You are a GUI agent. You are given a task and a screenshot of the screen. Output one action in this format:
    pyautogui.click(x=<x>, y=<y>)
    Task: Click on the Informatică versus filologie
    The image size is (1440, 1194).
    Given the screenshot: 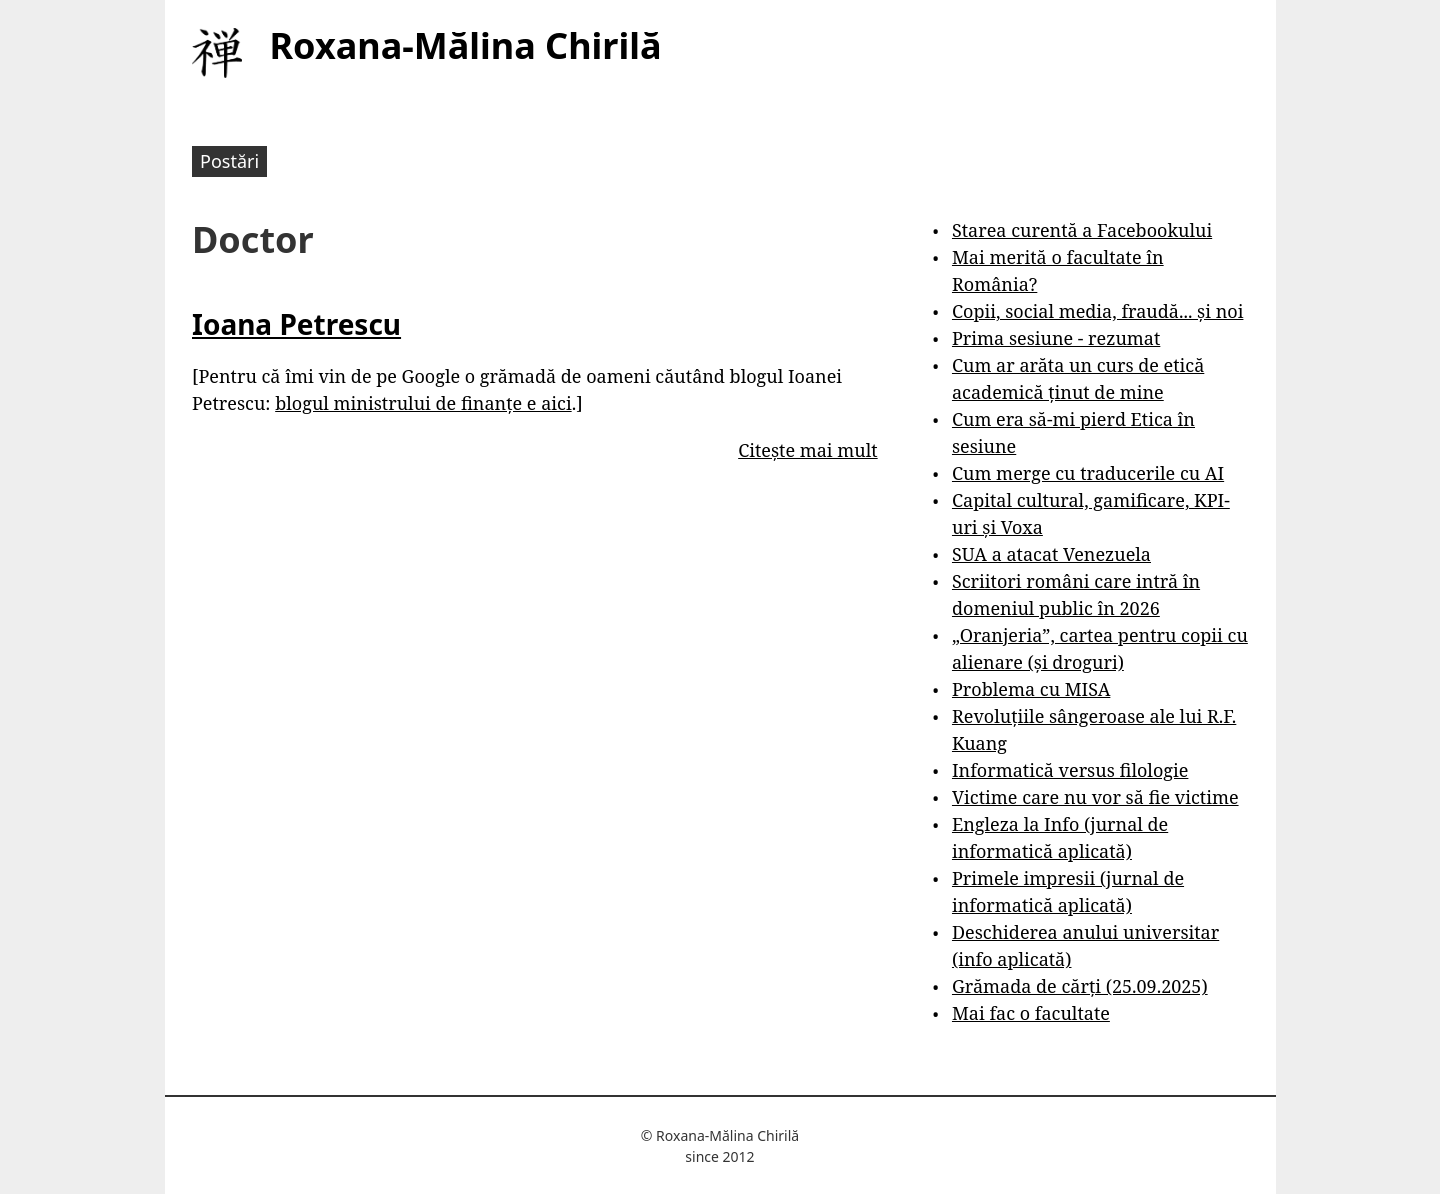 What is the action you would take?
    pyautogui.click(x=1070, y=770)
    